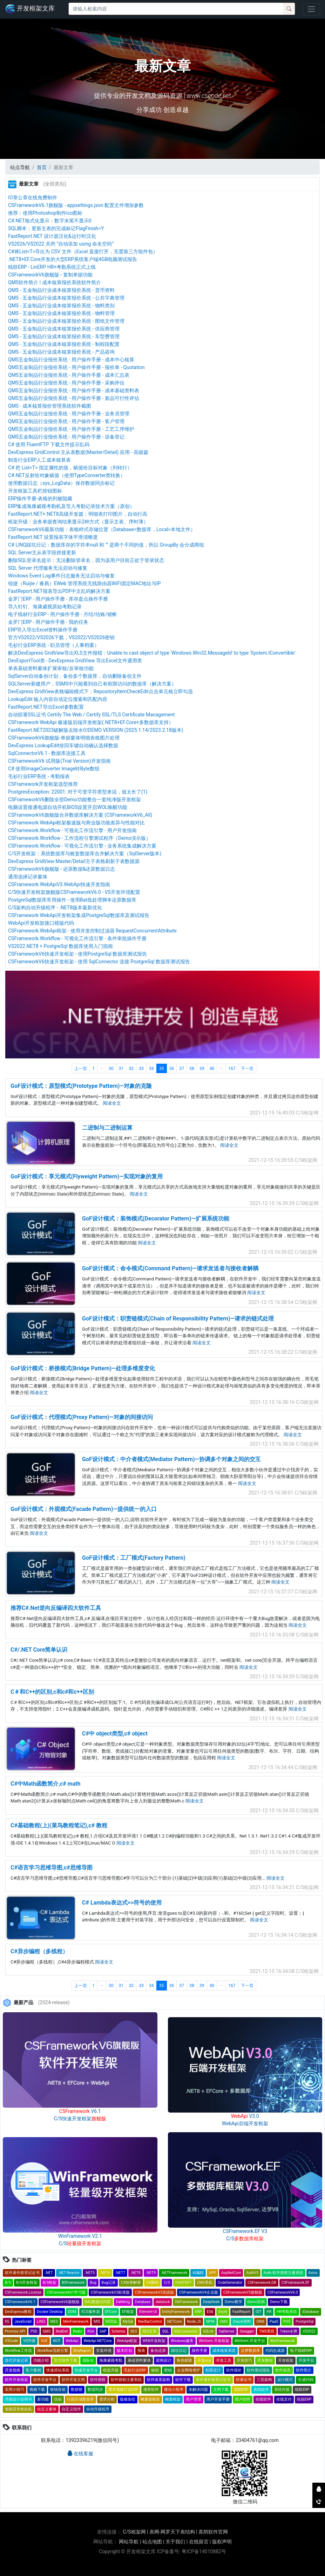 The height and width of the screenshot is (2576, 325). I want to click on Schema, so click(118, 2331).